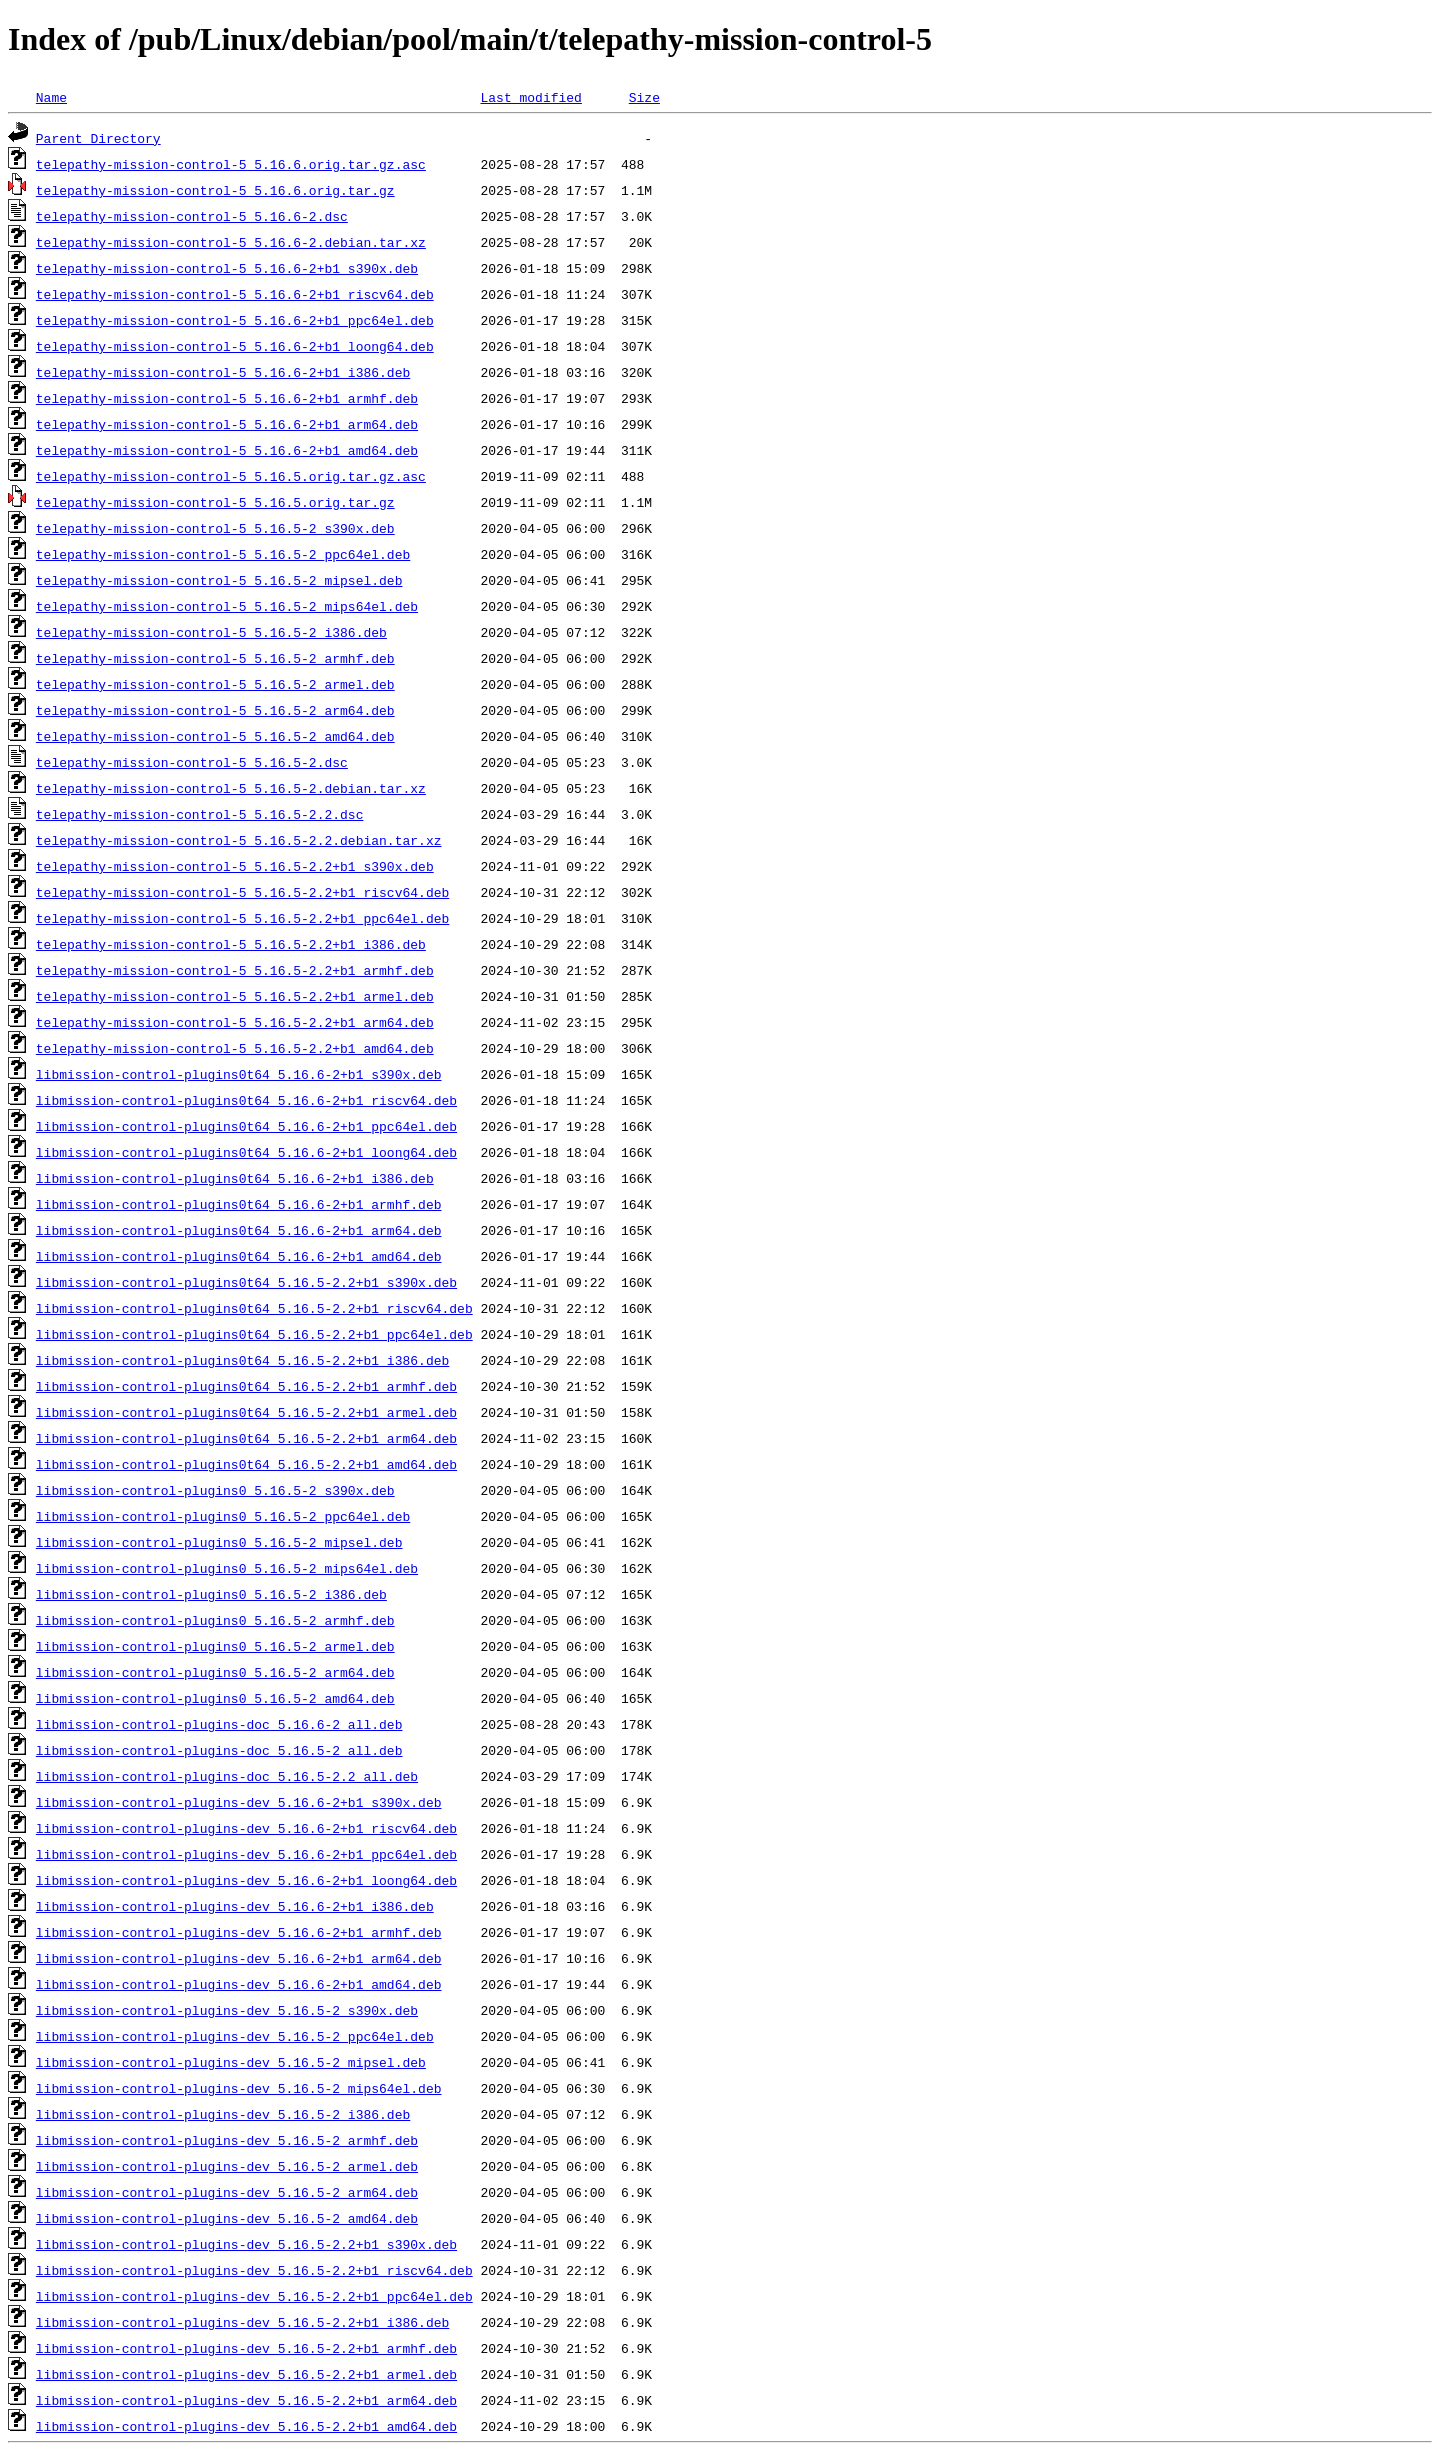  I want to click on libmission-control-plugins-dev_5.16.5-2_armhf.deb, so click(227, 2140).